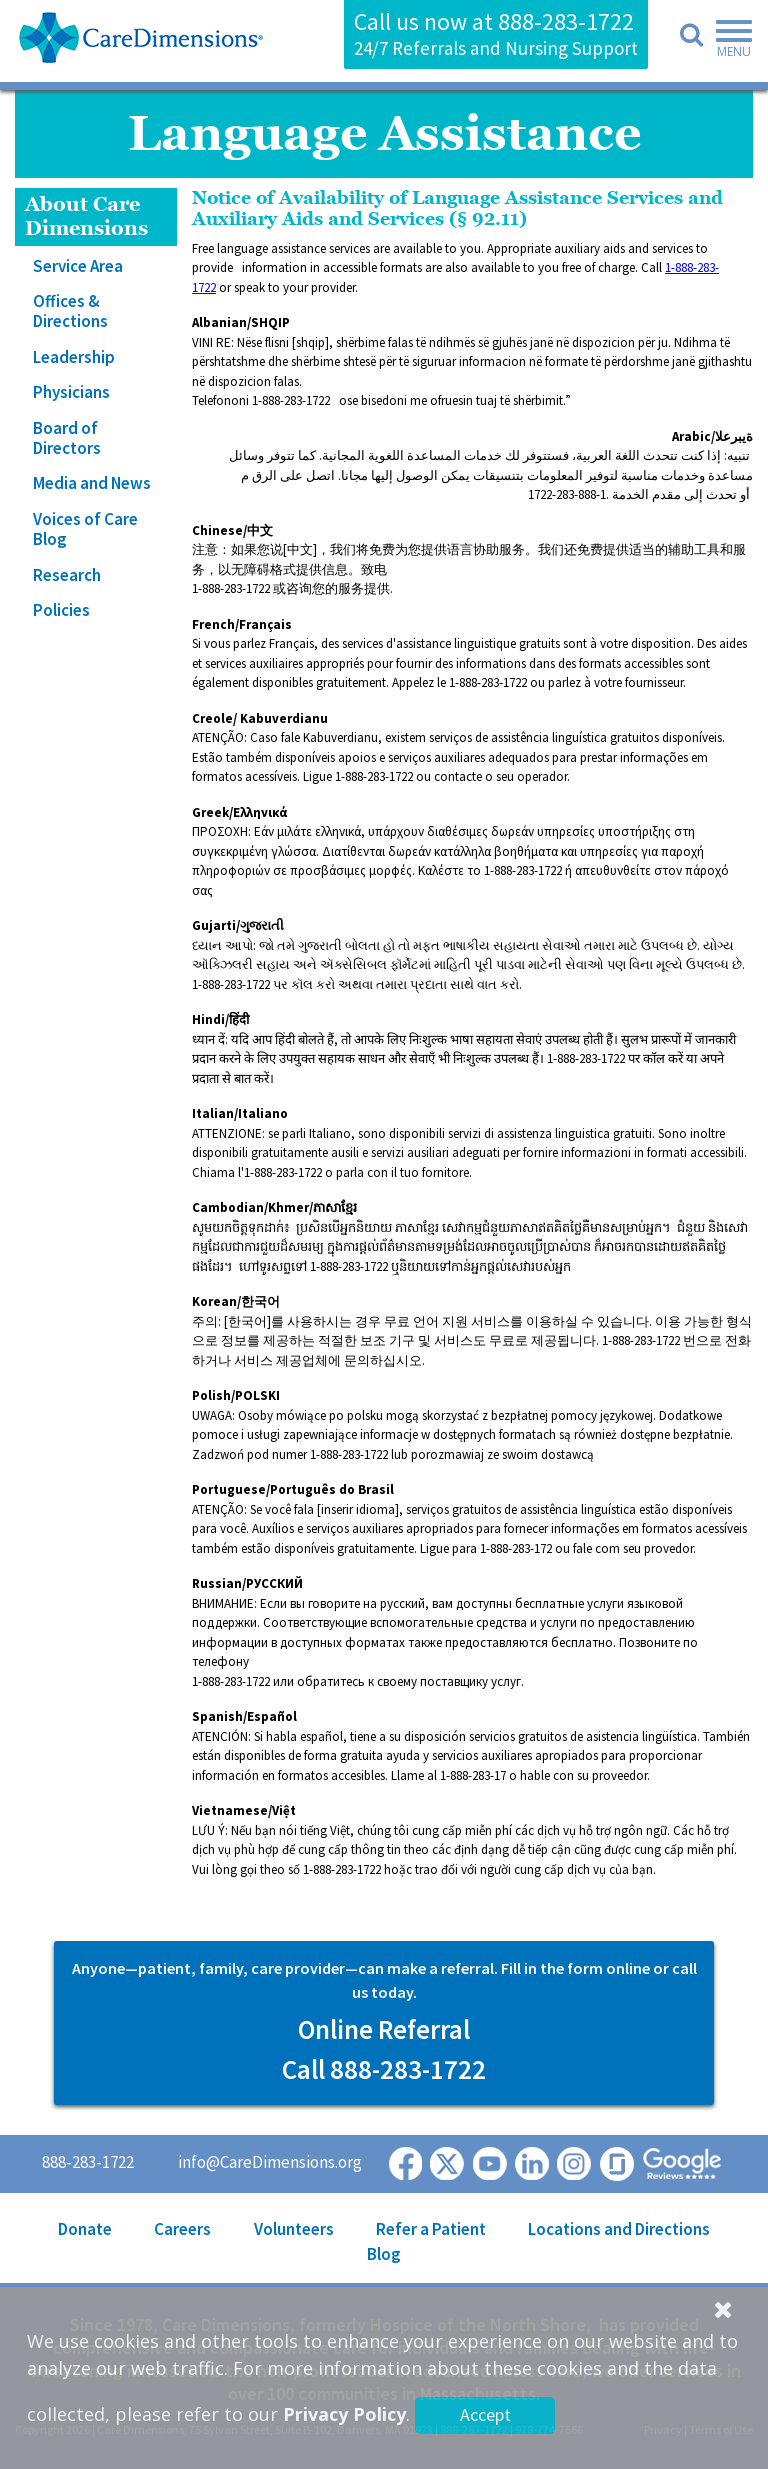 The image size is (768, 2469). Describe the element at coordinates (85, 529) in the screenshot. I see `Voices of Care Blog` at that location.